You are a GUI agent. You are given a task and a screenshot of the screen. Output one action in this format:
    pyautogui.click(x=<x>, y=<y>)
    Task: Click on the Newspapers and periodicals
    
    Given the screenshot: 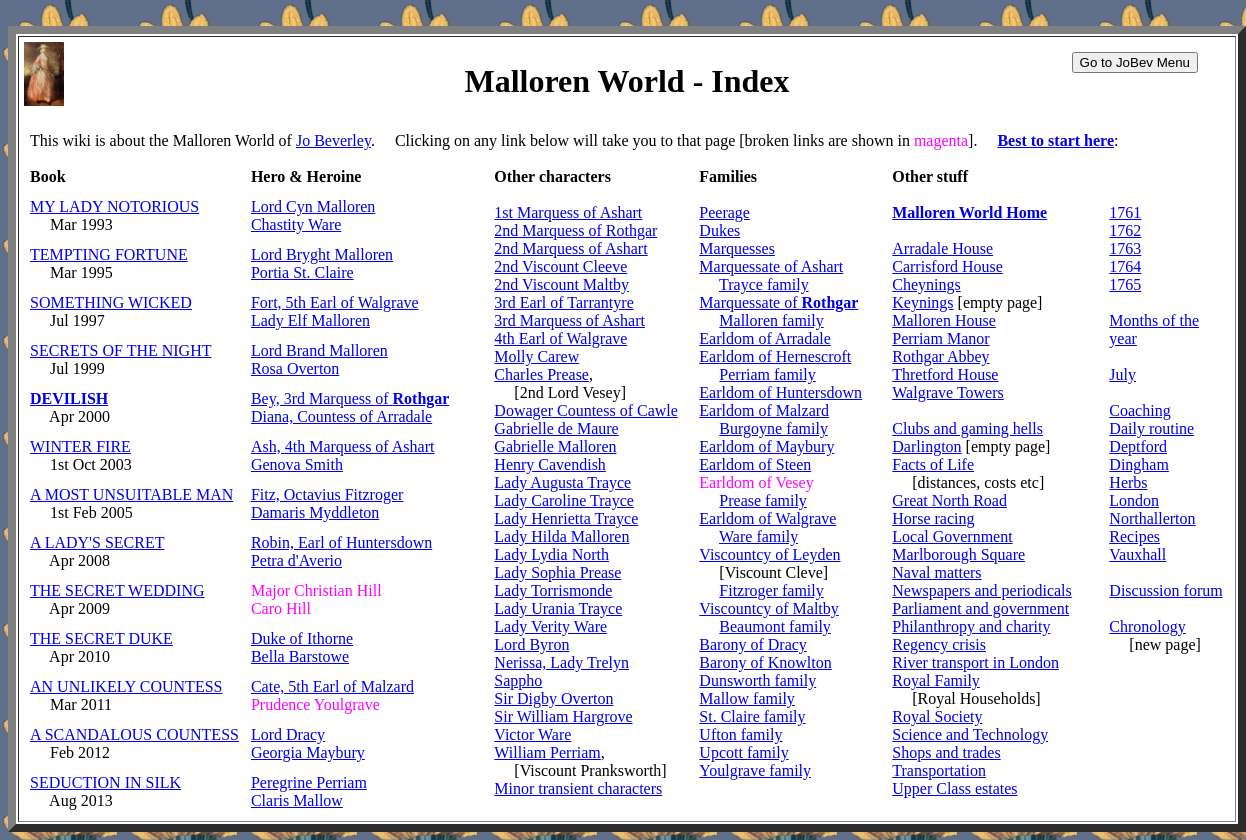 What is the action you would take?
    pyautogui.click(x=982, y=590)
    